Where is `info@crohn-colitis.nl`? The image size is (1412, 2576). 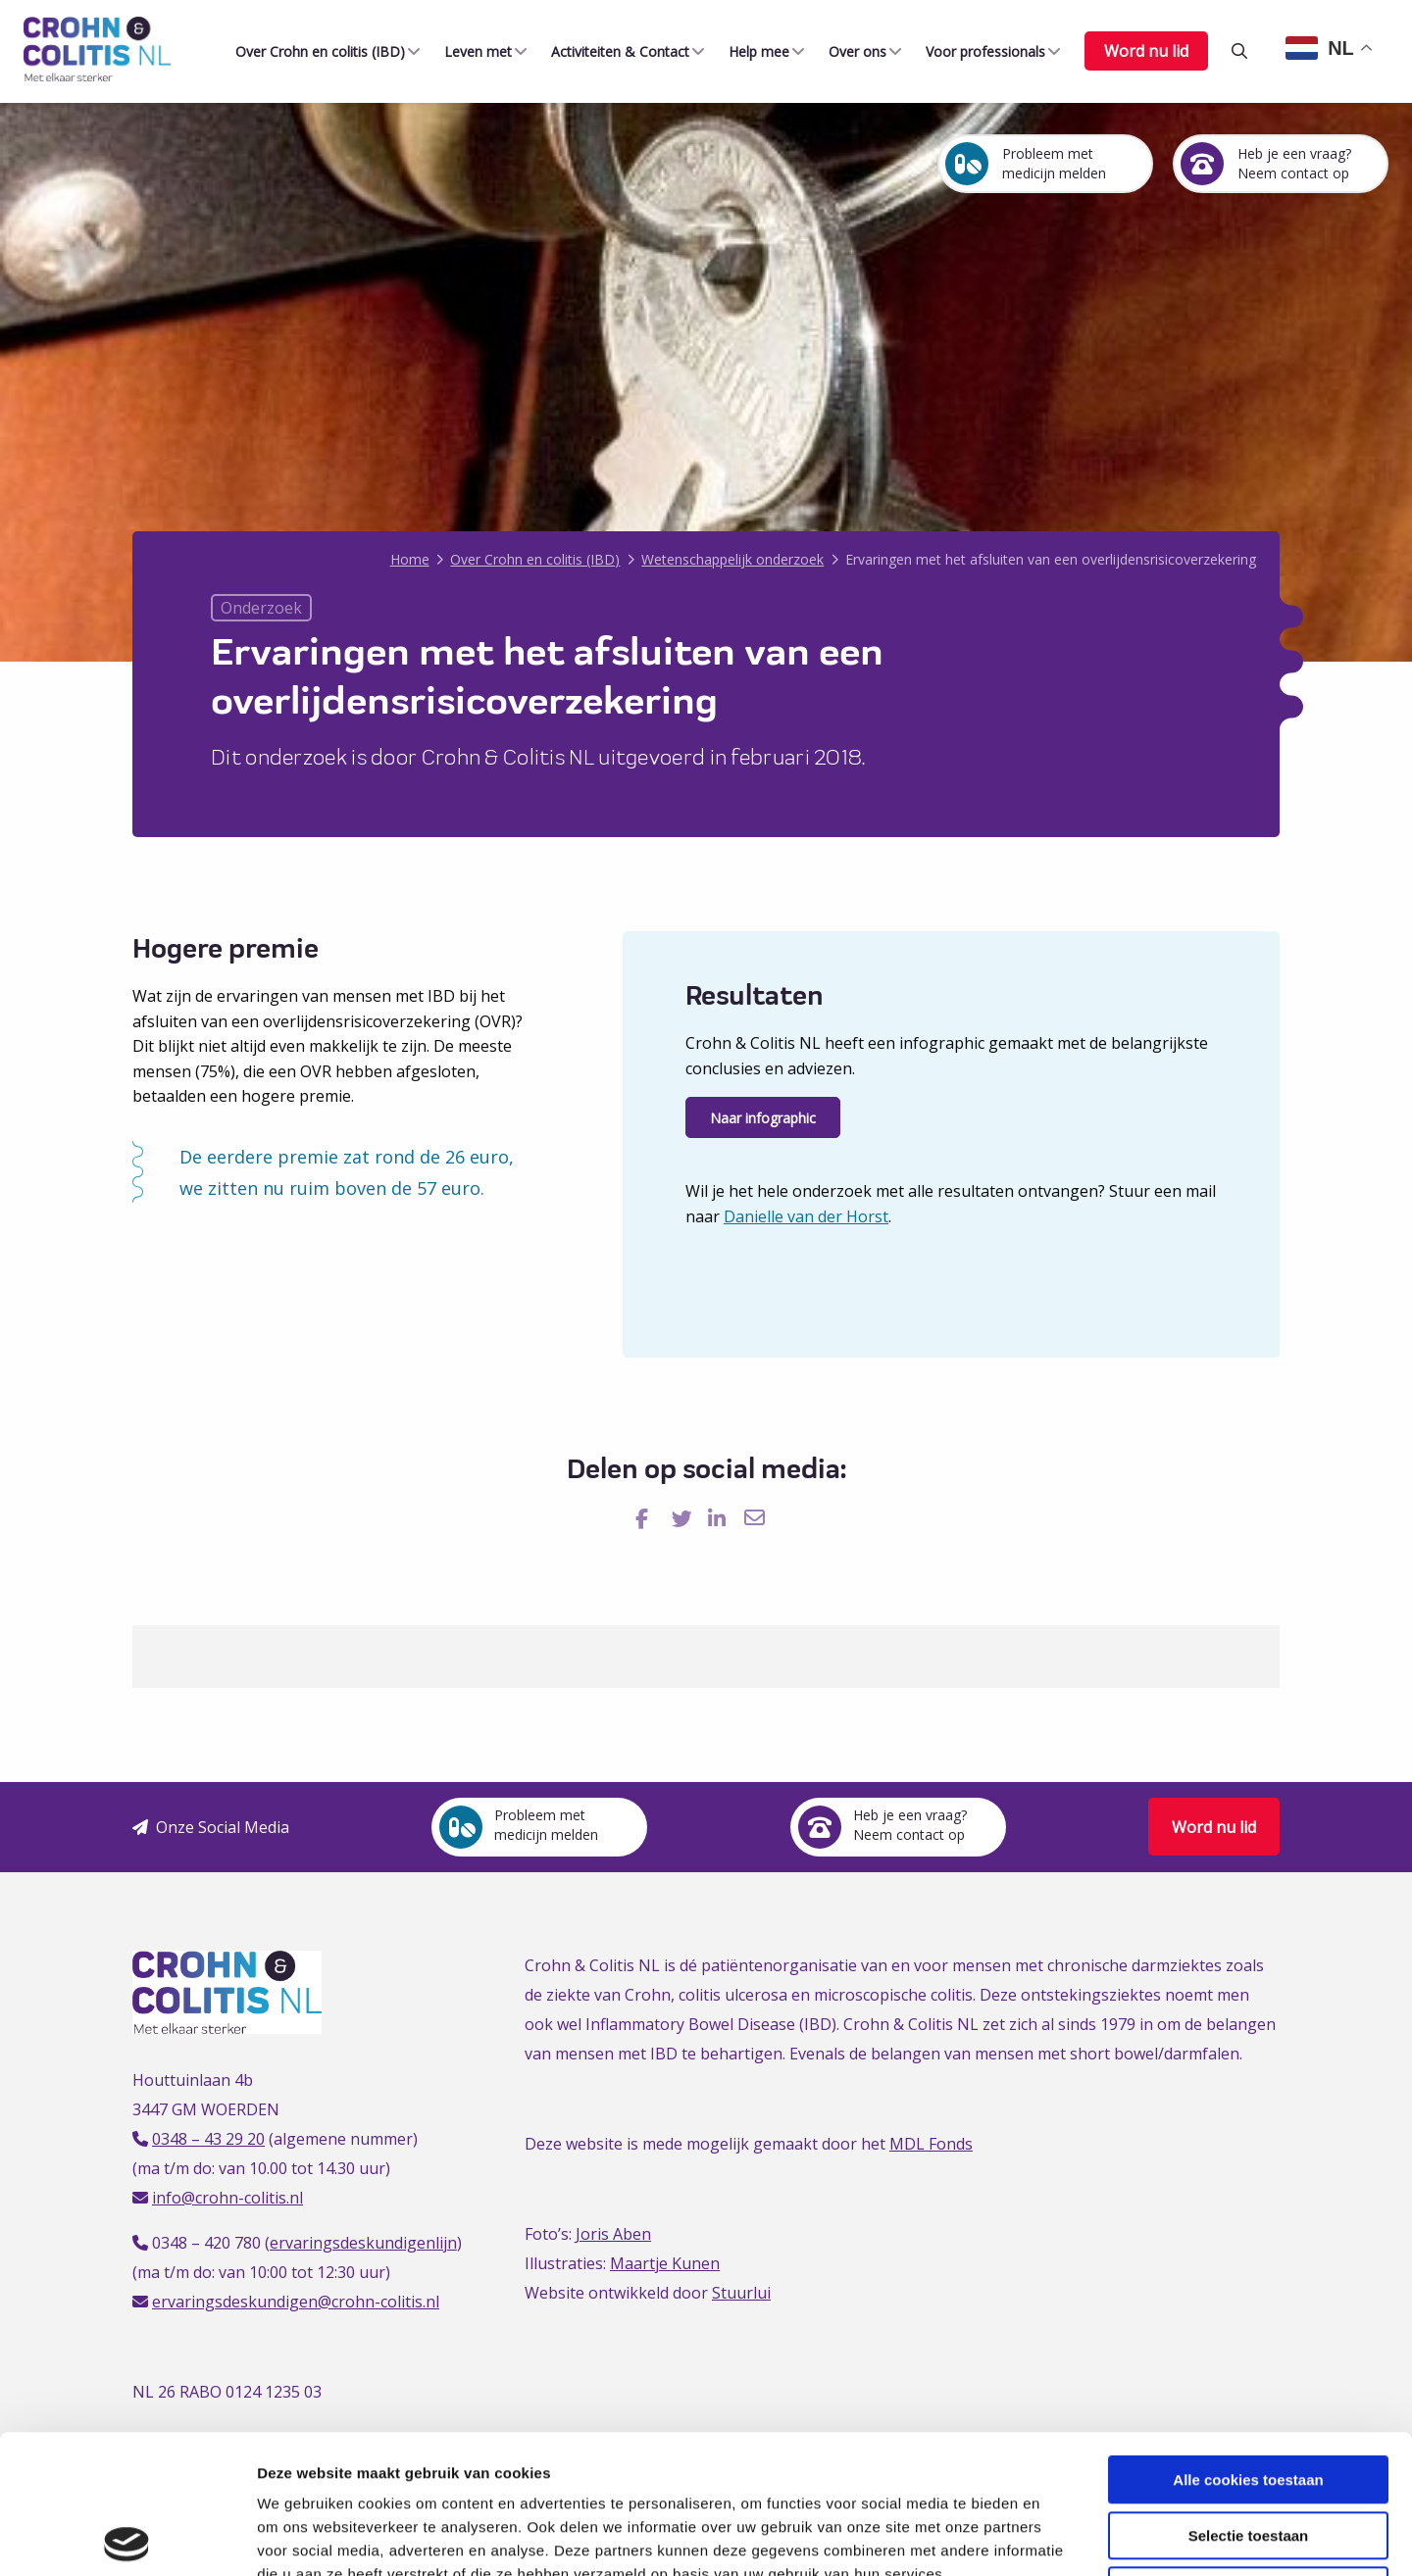 info@crohn-colitis.nl is located at coordinates (227, 2197).